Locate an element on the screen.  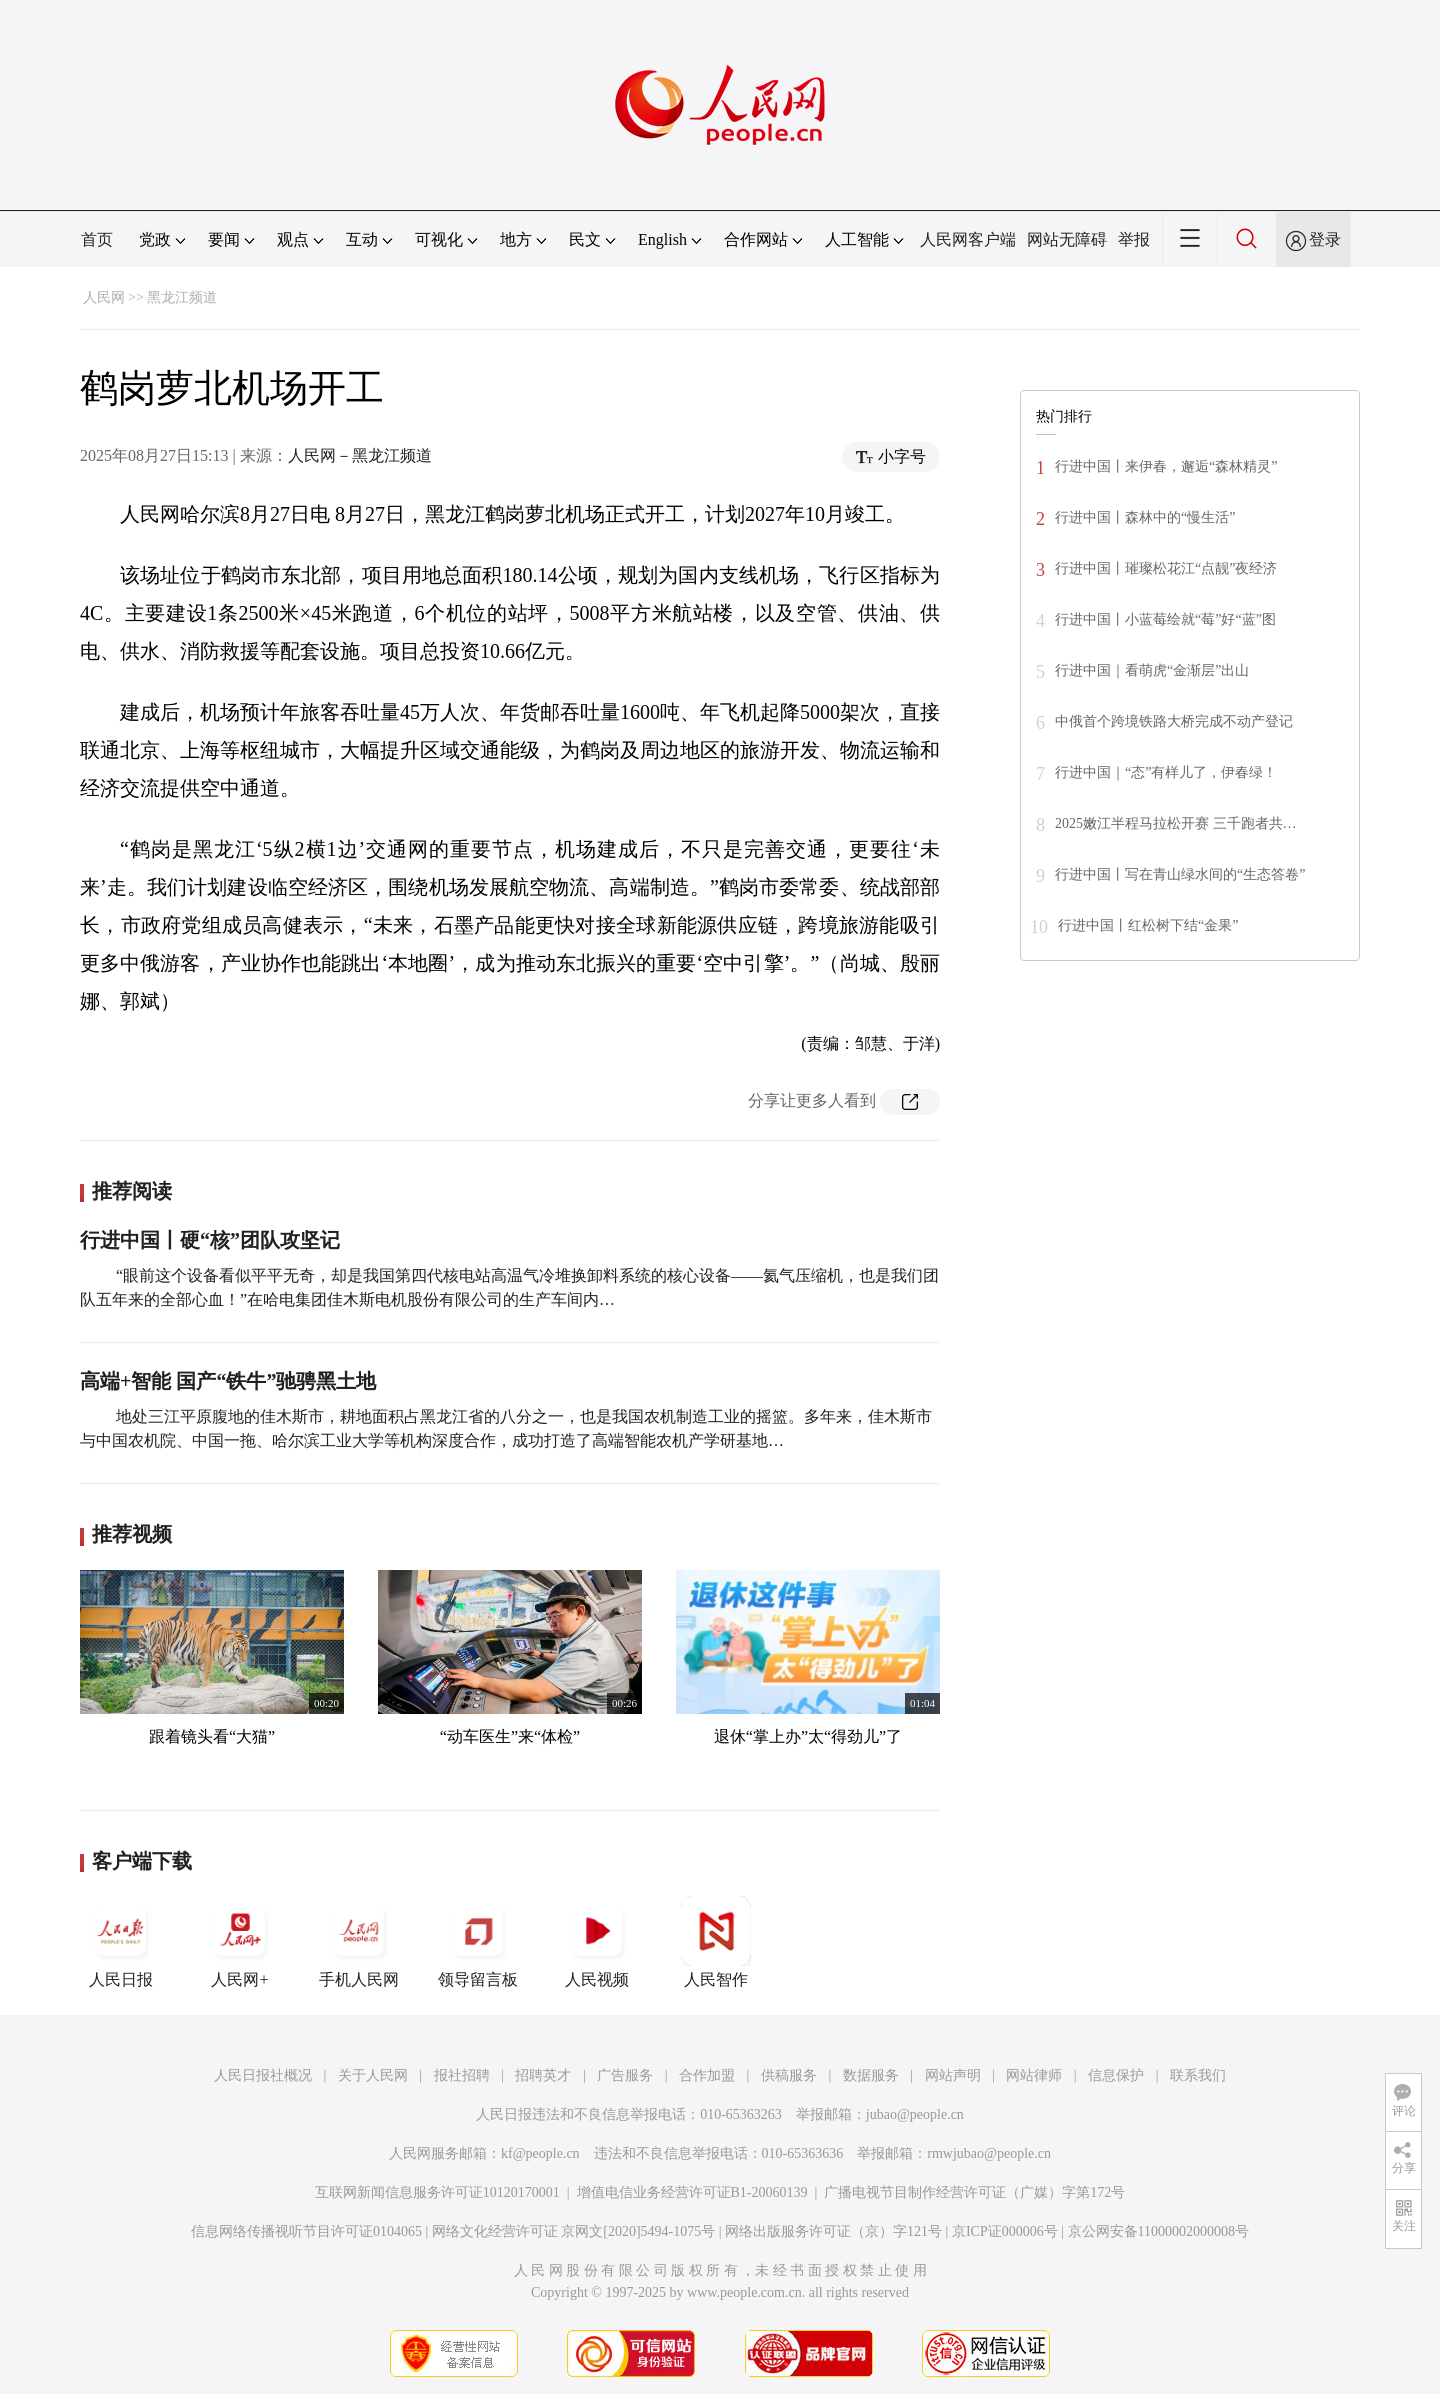
领导留言板 is located at coordinates (478, 1942).